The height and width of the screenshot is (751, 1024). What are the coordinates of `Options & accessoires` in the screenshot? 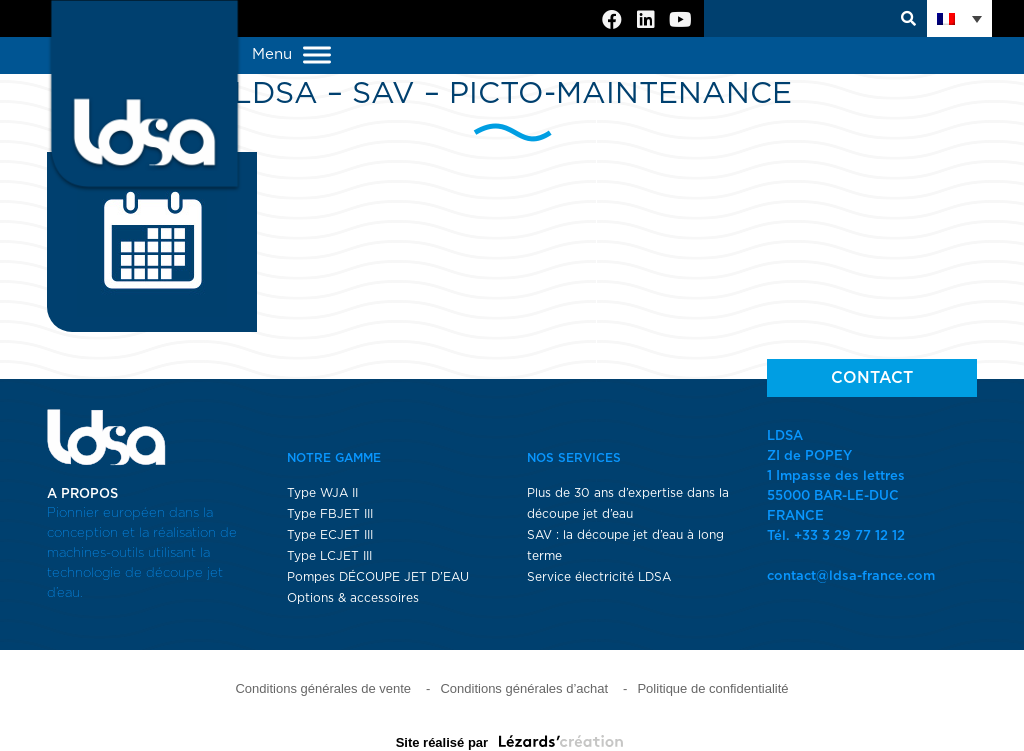 It's located at (353, 598).